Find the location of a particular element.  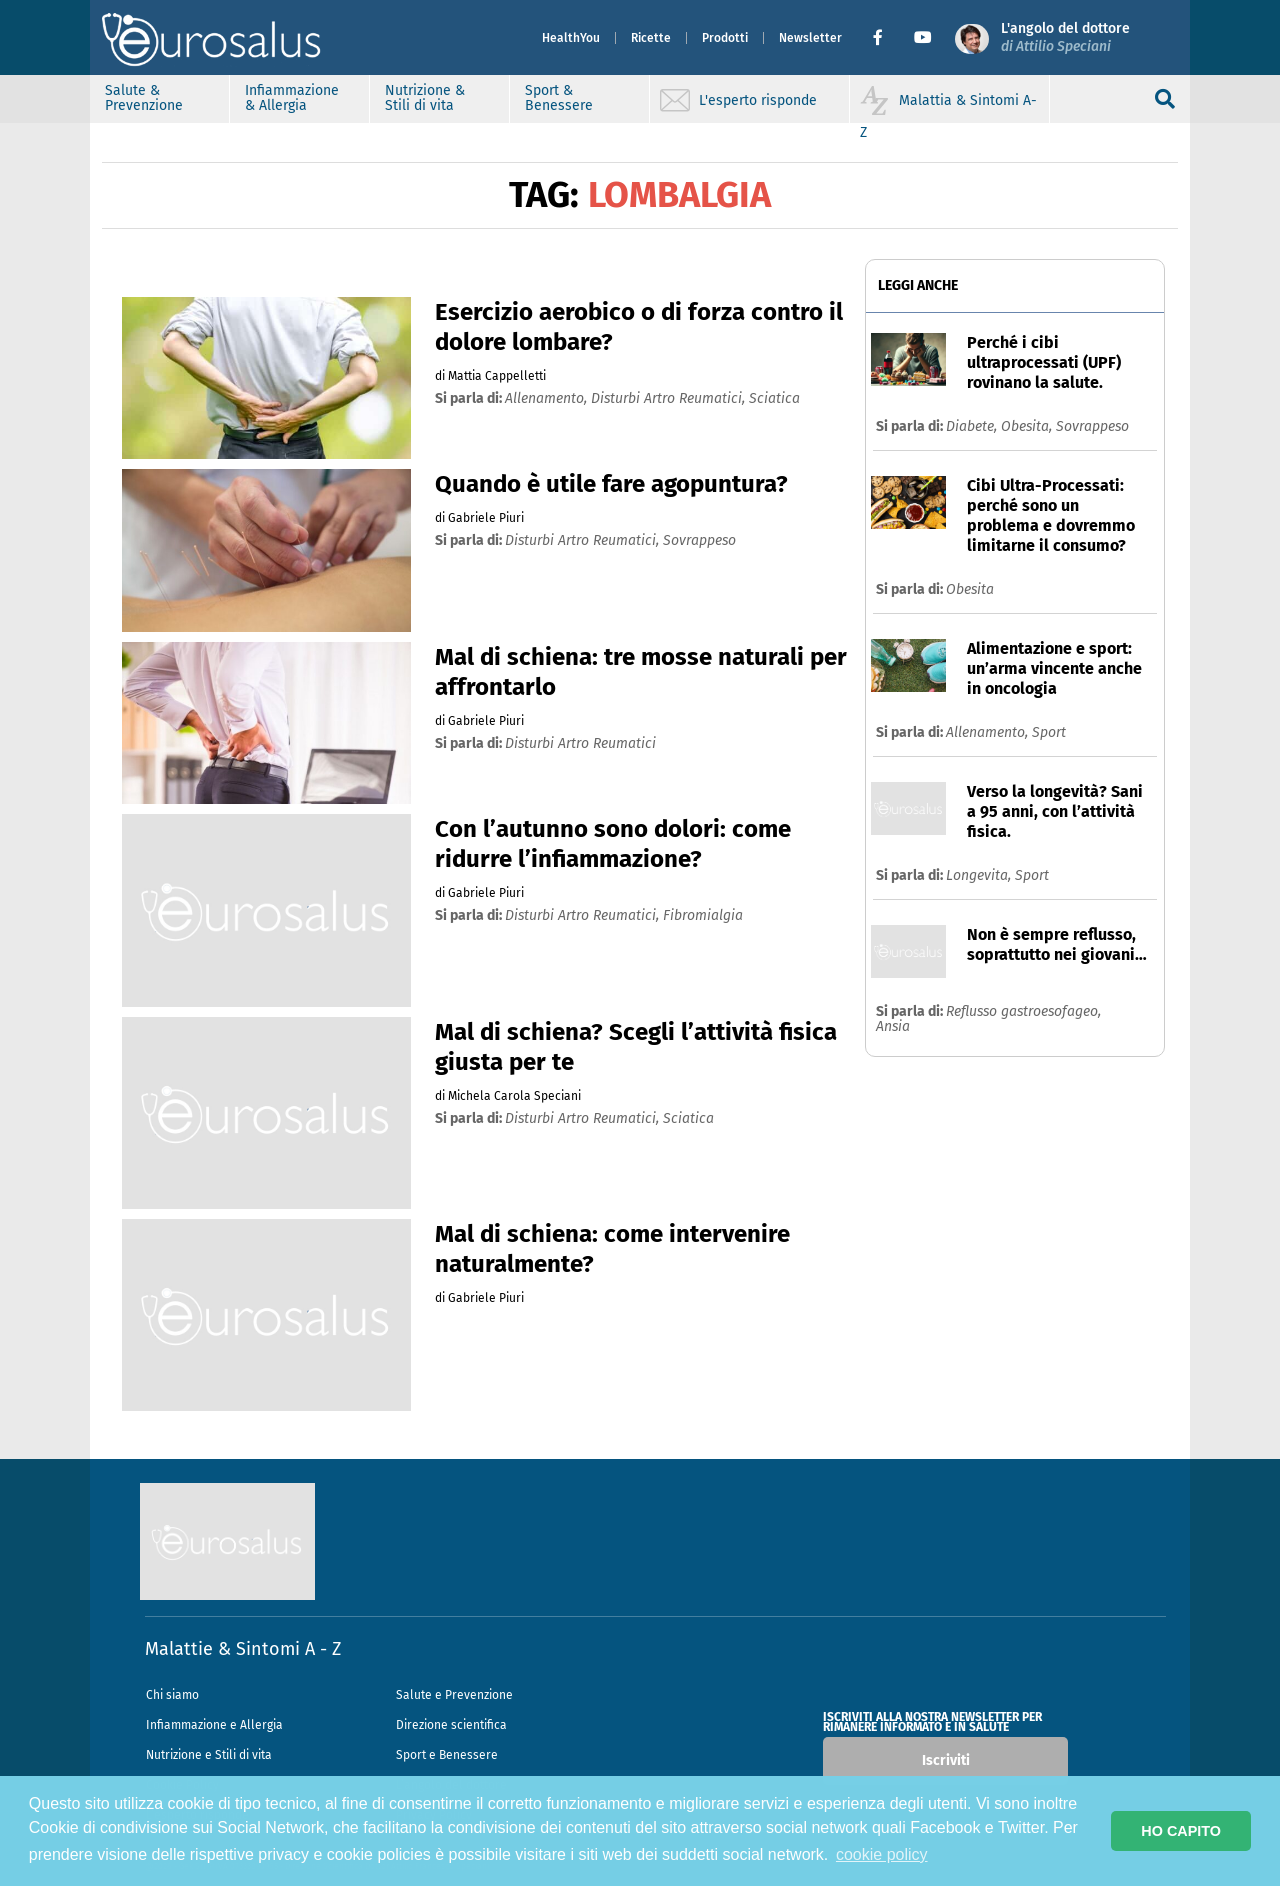

disturbi artro reumatici is located at coordinates (580, 743).